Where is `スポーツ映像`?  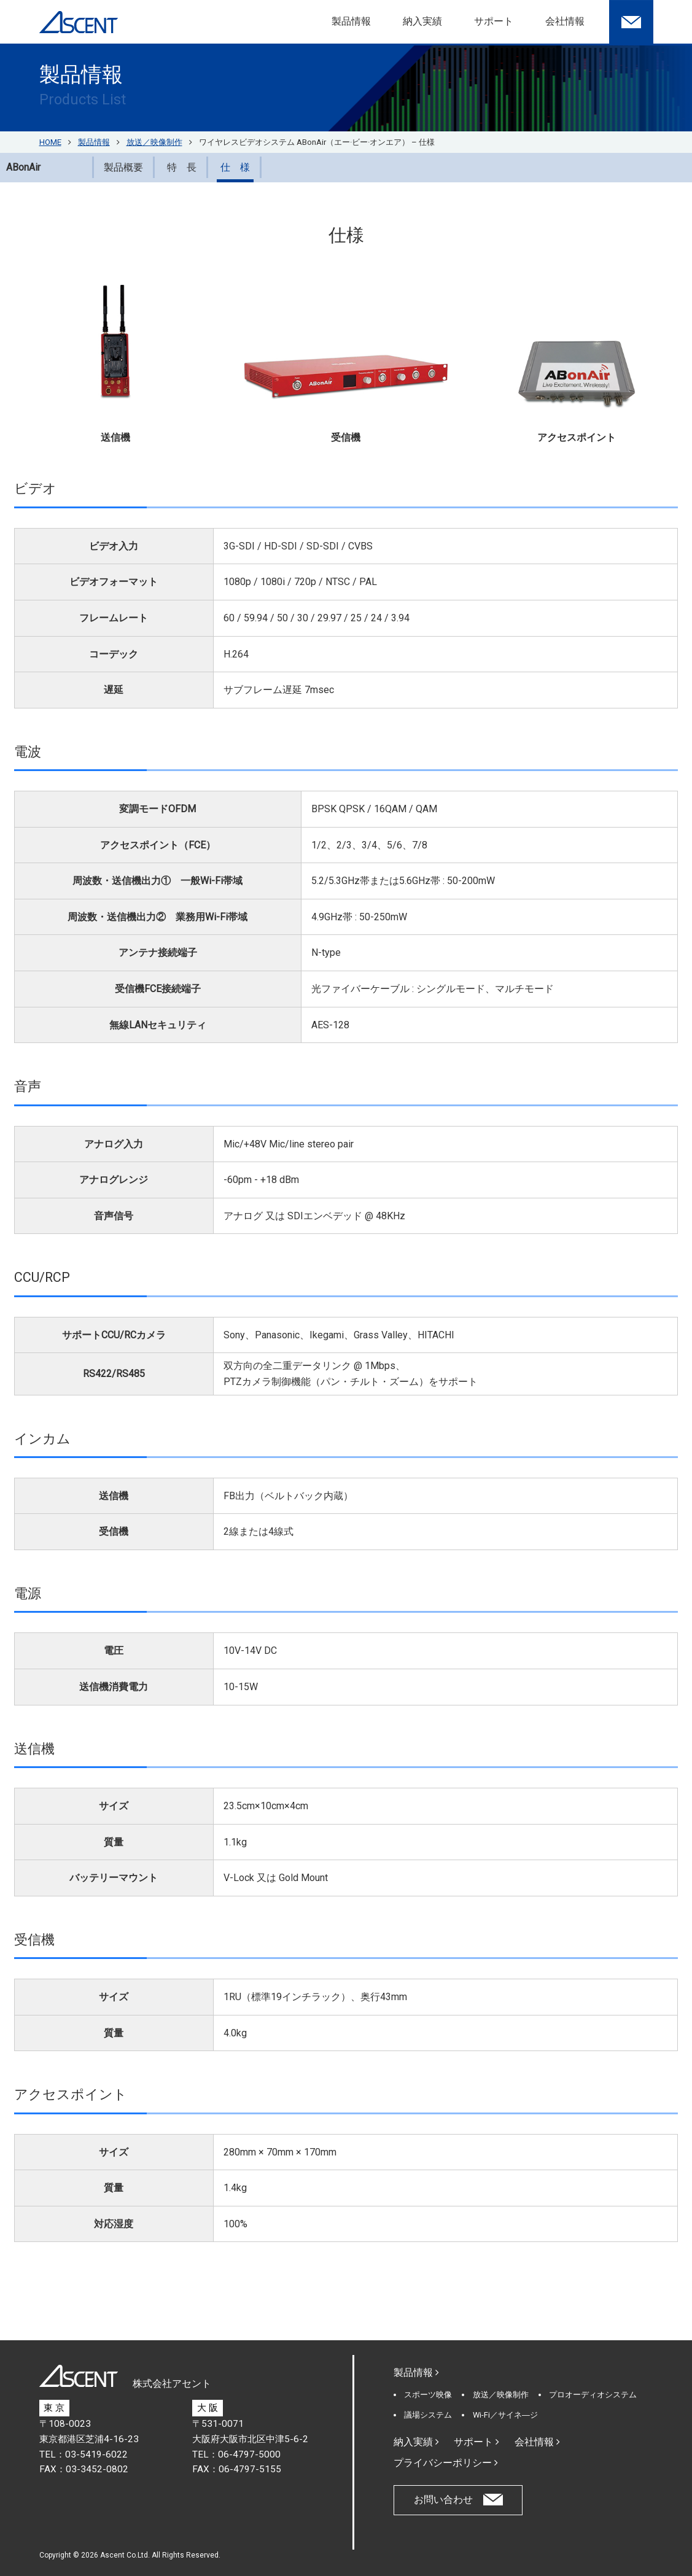 スポーツ映像 is located at coordinates (428, 2394).